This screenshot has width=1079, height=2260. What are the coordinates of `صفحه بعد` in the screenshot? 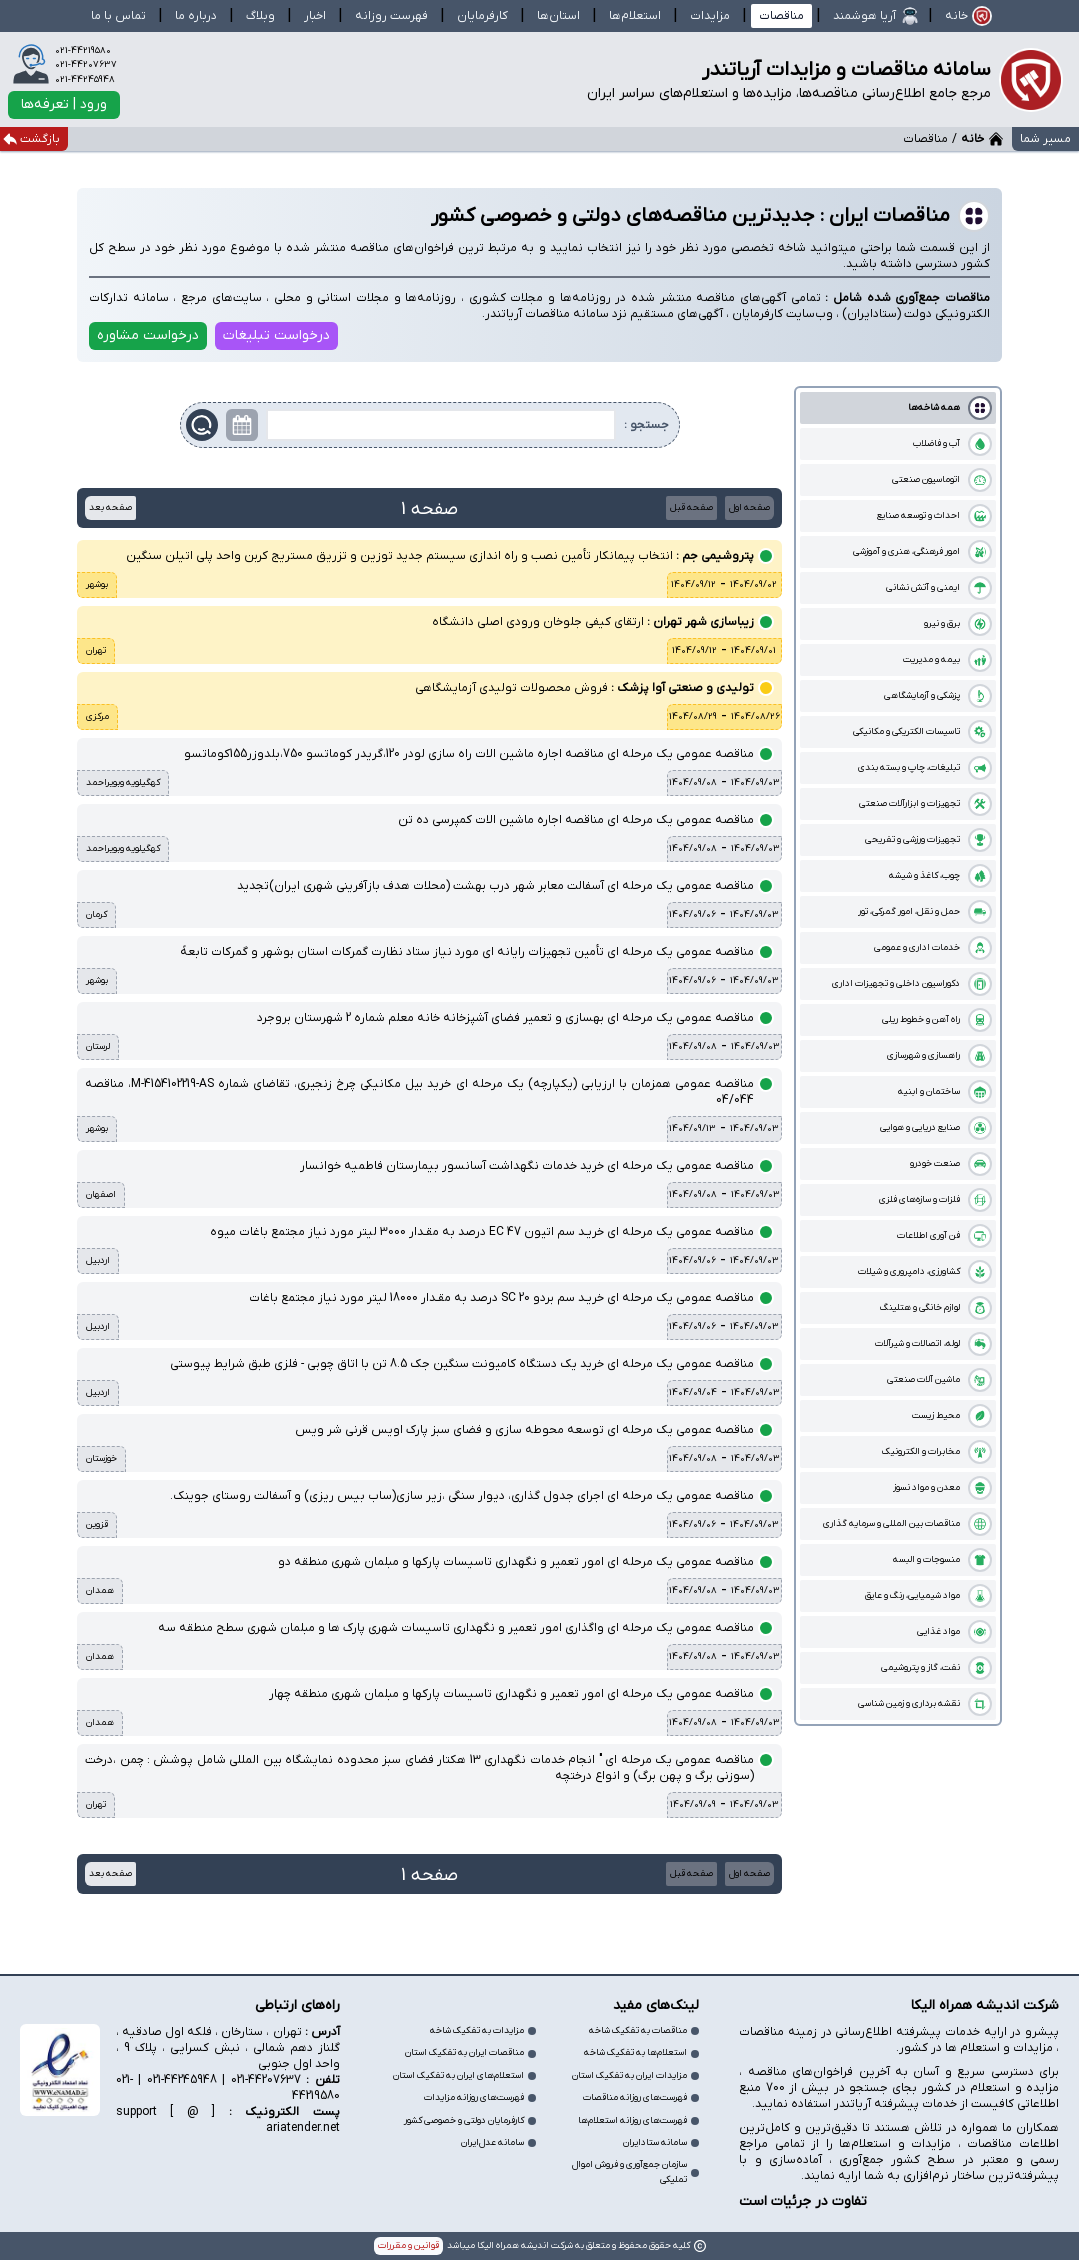 It's located at (110, 507).